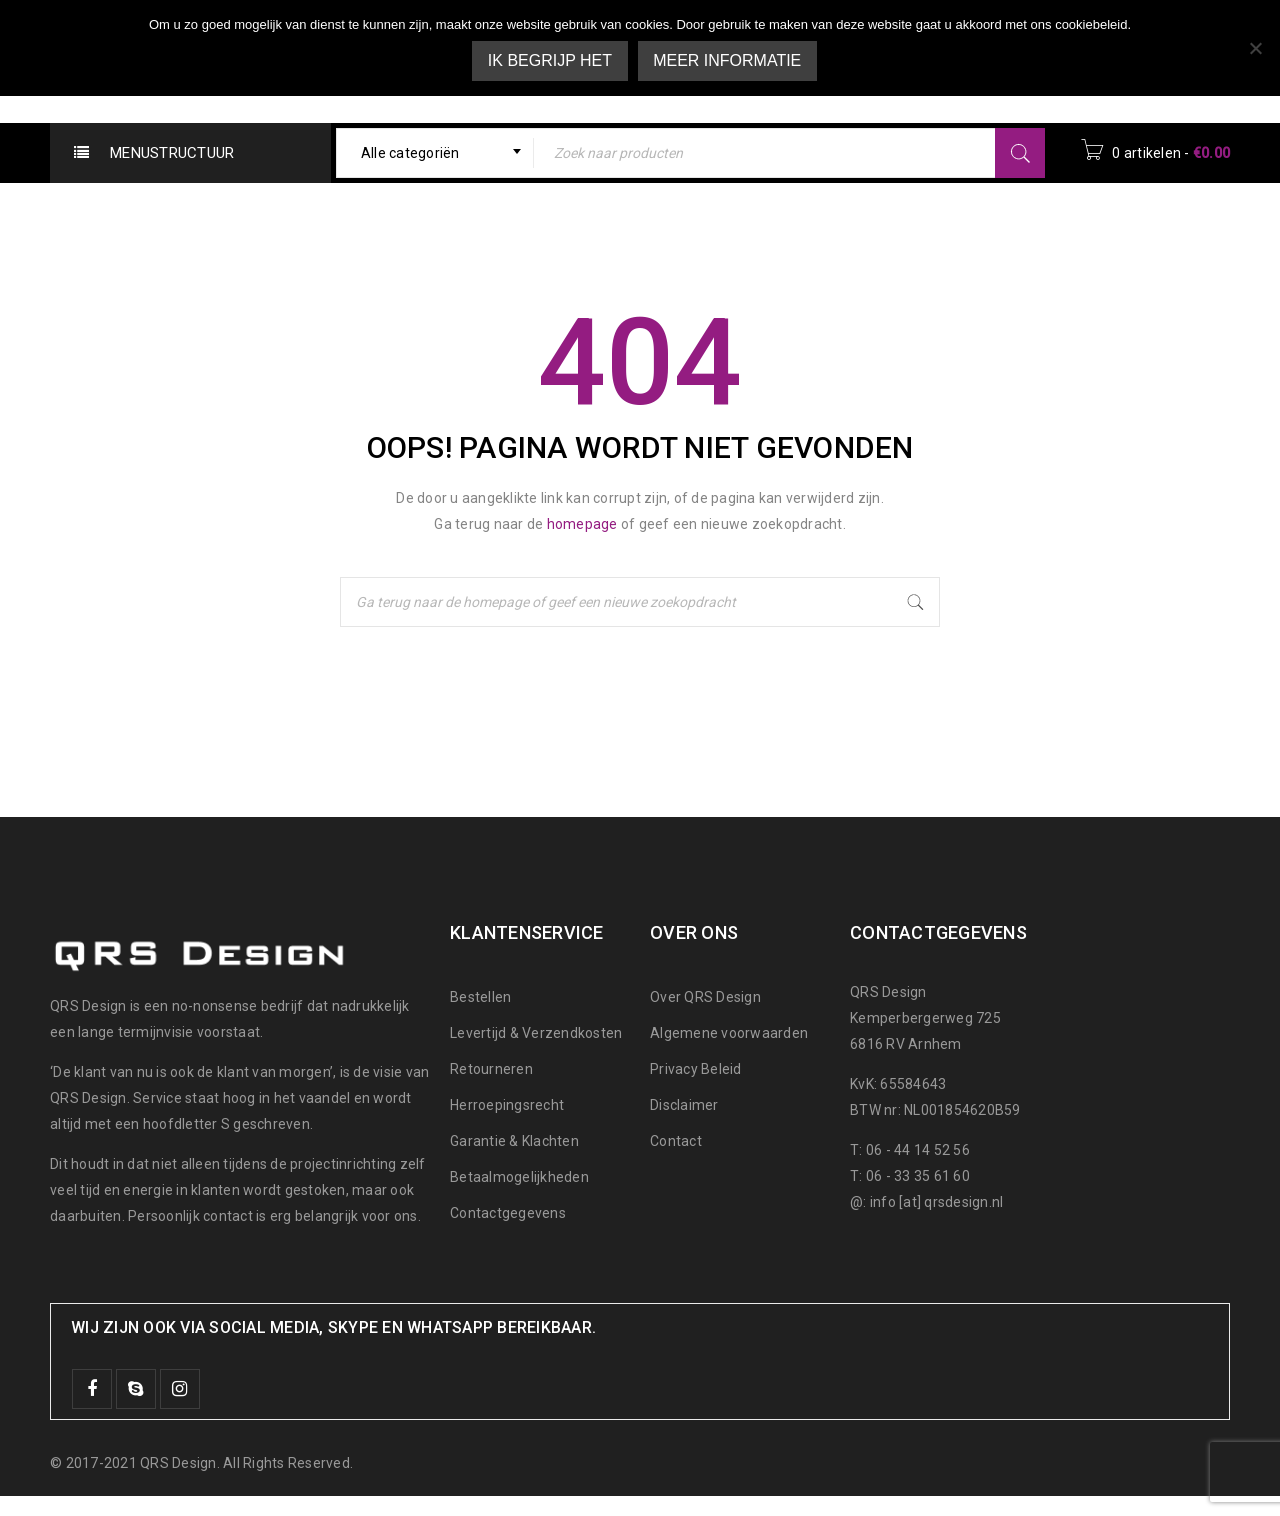 This screenshot has width=1280, height=1516. What do you see at coordinates (550, 60) in the screenshot?
I see `Ik begrijp het` at bounding box center [550, 60].